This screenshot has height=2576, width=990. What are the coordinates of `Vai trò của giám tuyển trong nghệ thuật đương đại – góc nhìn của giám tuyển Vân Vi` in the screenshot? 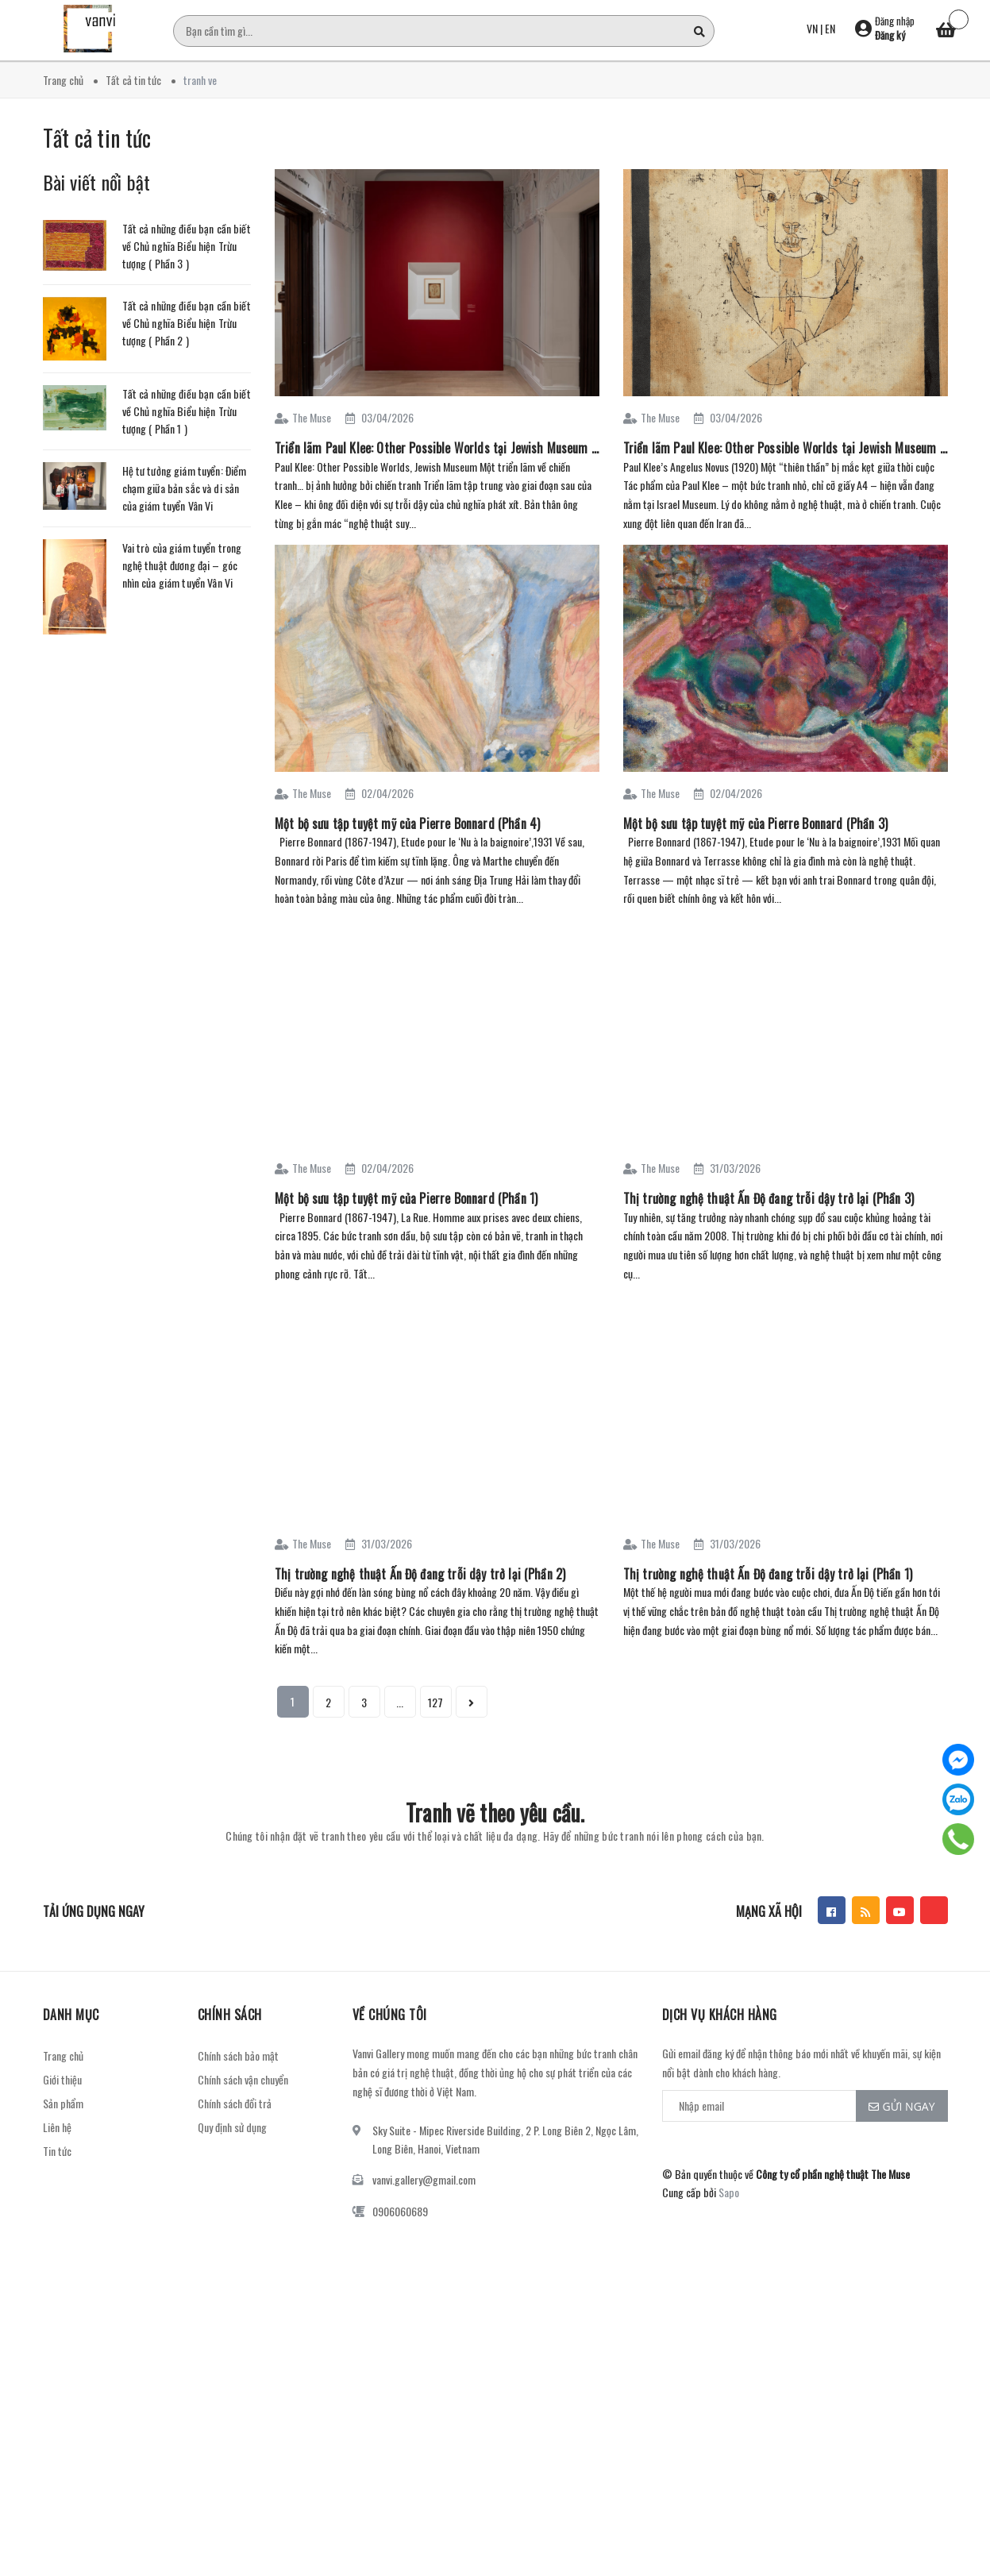 It's located at (182, 565).